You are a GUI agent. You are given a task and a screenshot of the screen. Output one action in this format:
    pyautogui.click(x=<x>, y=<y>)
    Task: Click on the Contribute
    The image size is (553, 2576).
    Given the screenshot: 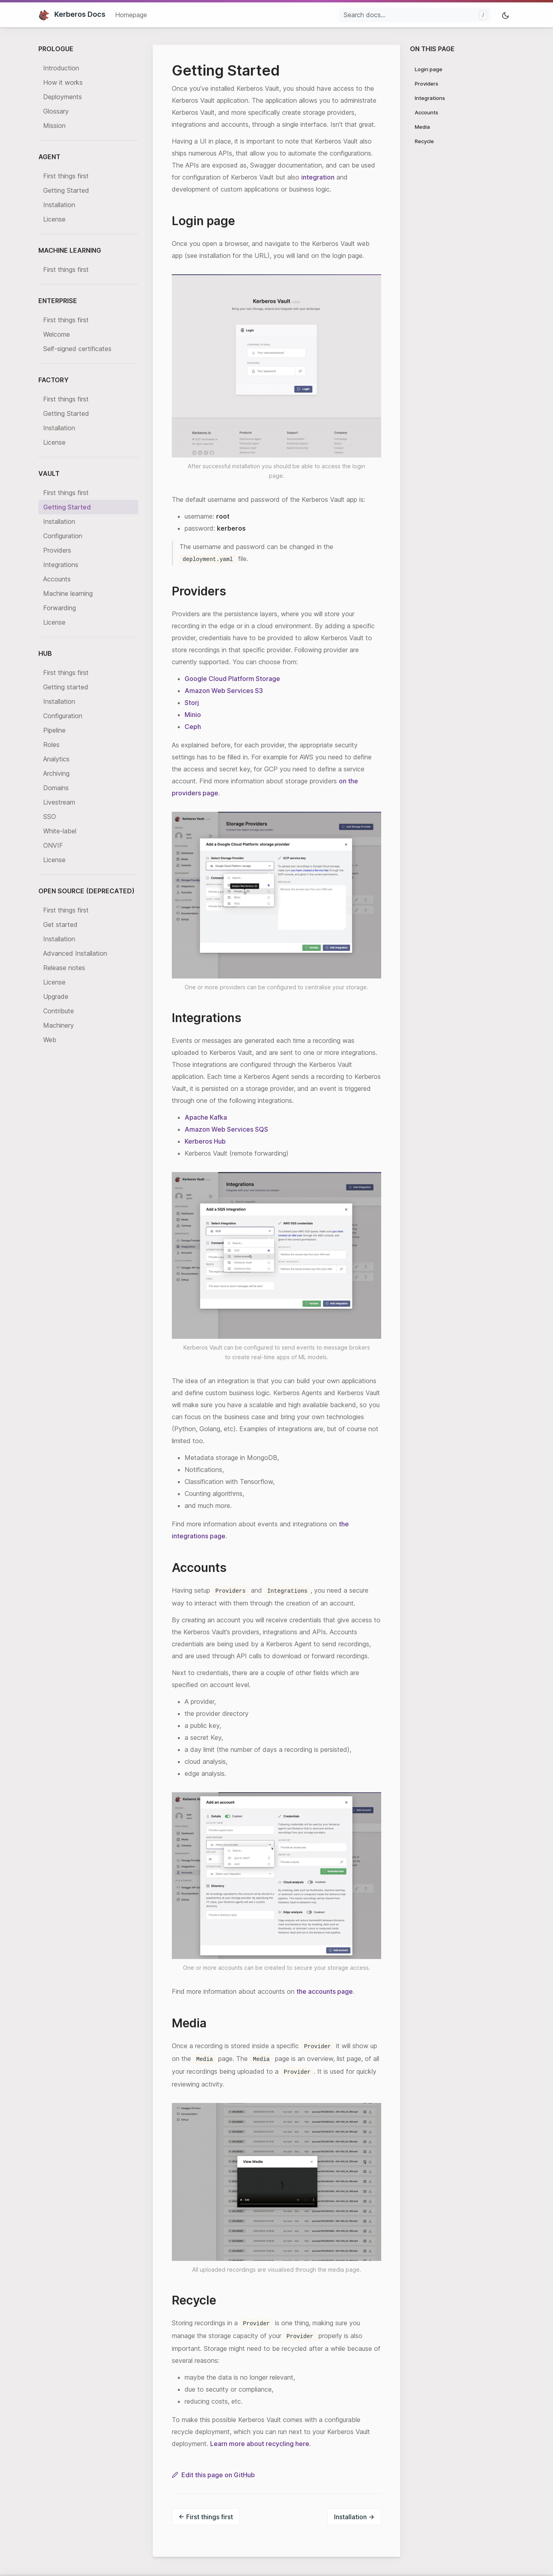 What is the action you would take?
    pyautogui.click(x=58, y=1011)
    